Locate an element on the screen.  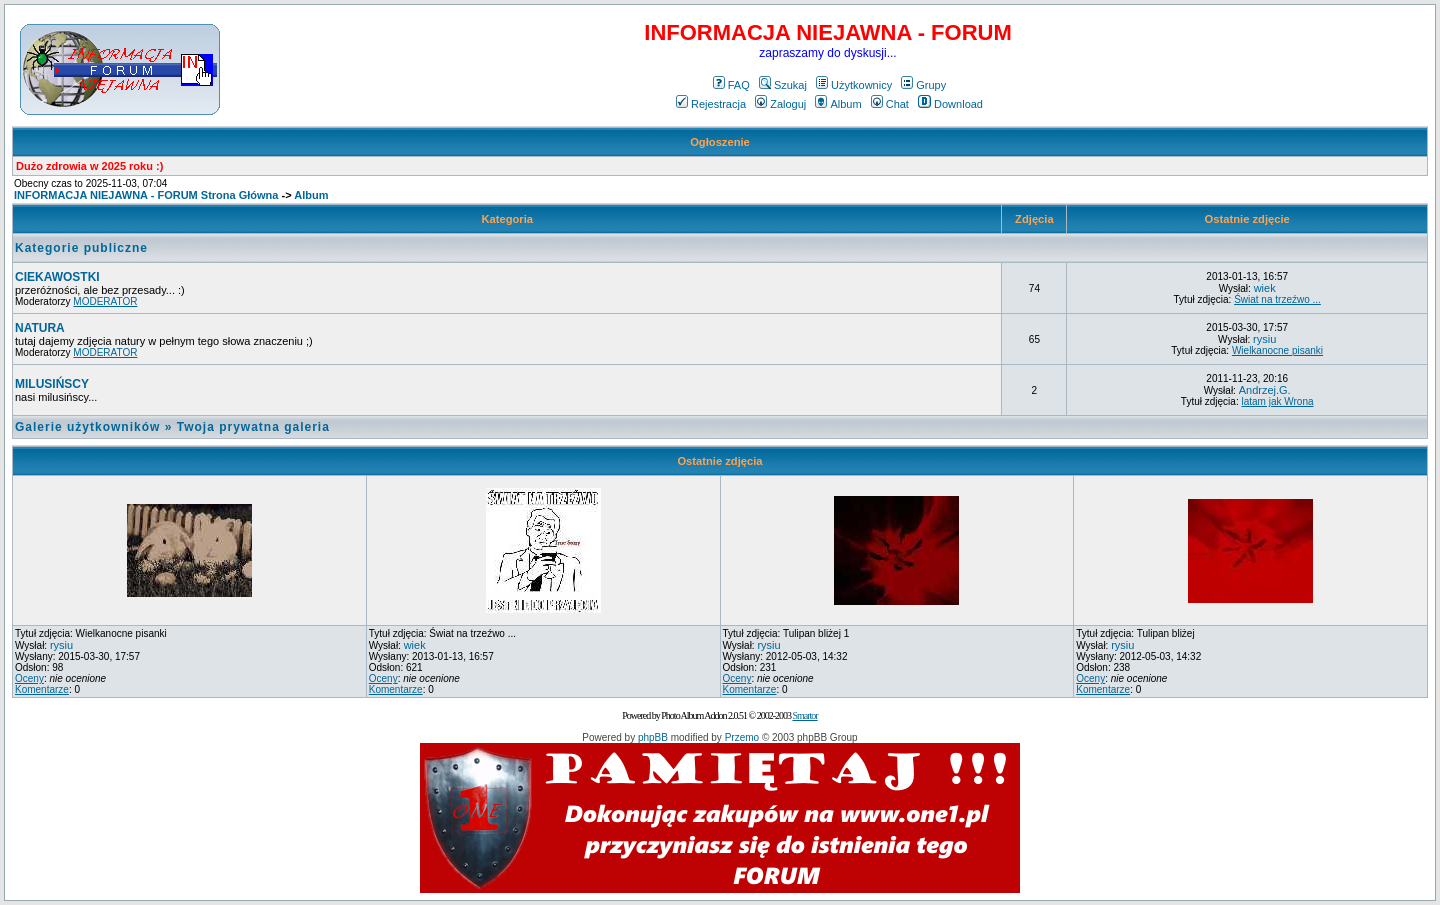
rysiu is located at coordinates (1264, 339).